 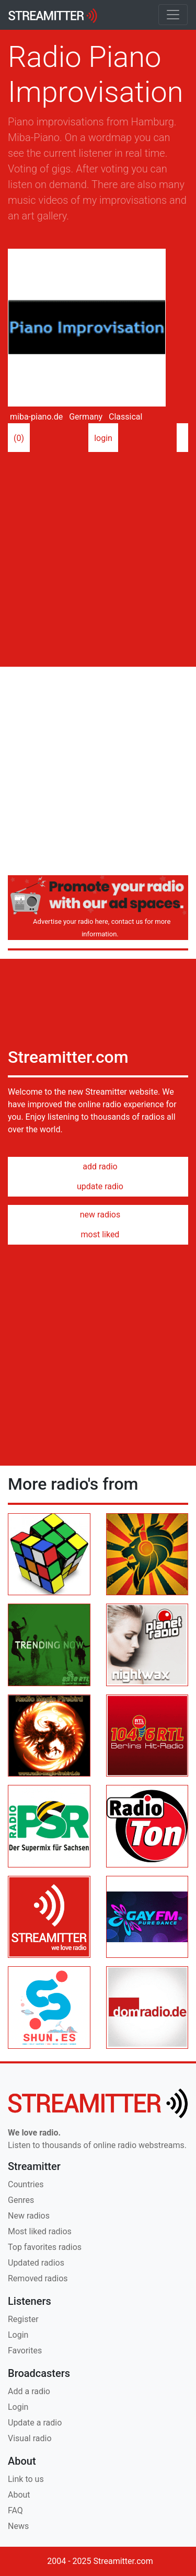 I want to click on Login, so click(x=18, y=2335).